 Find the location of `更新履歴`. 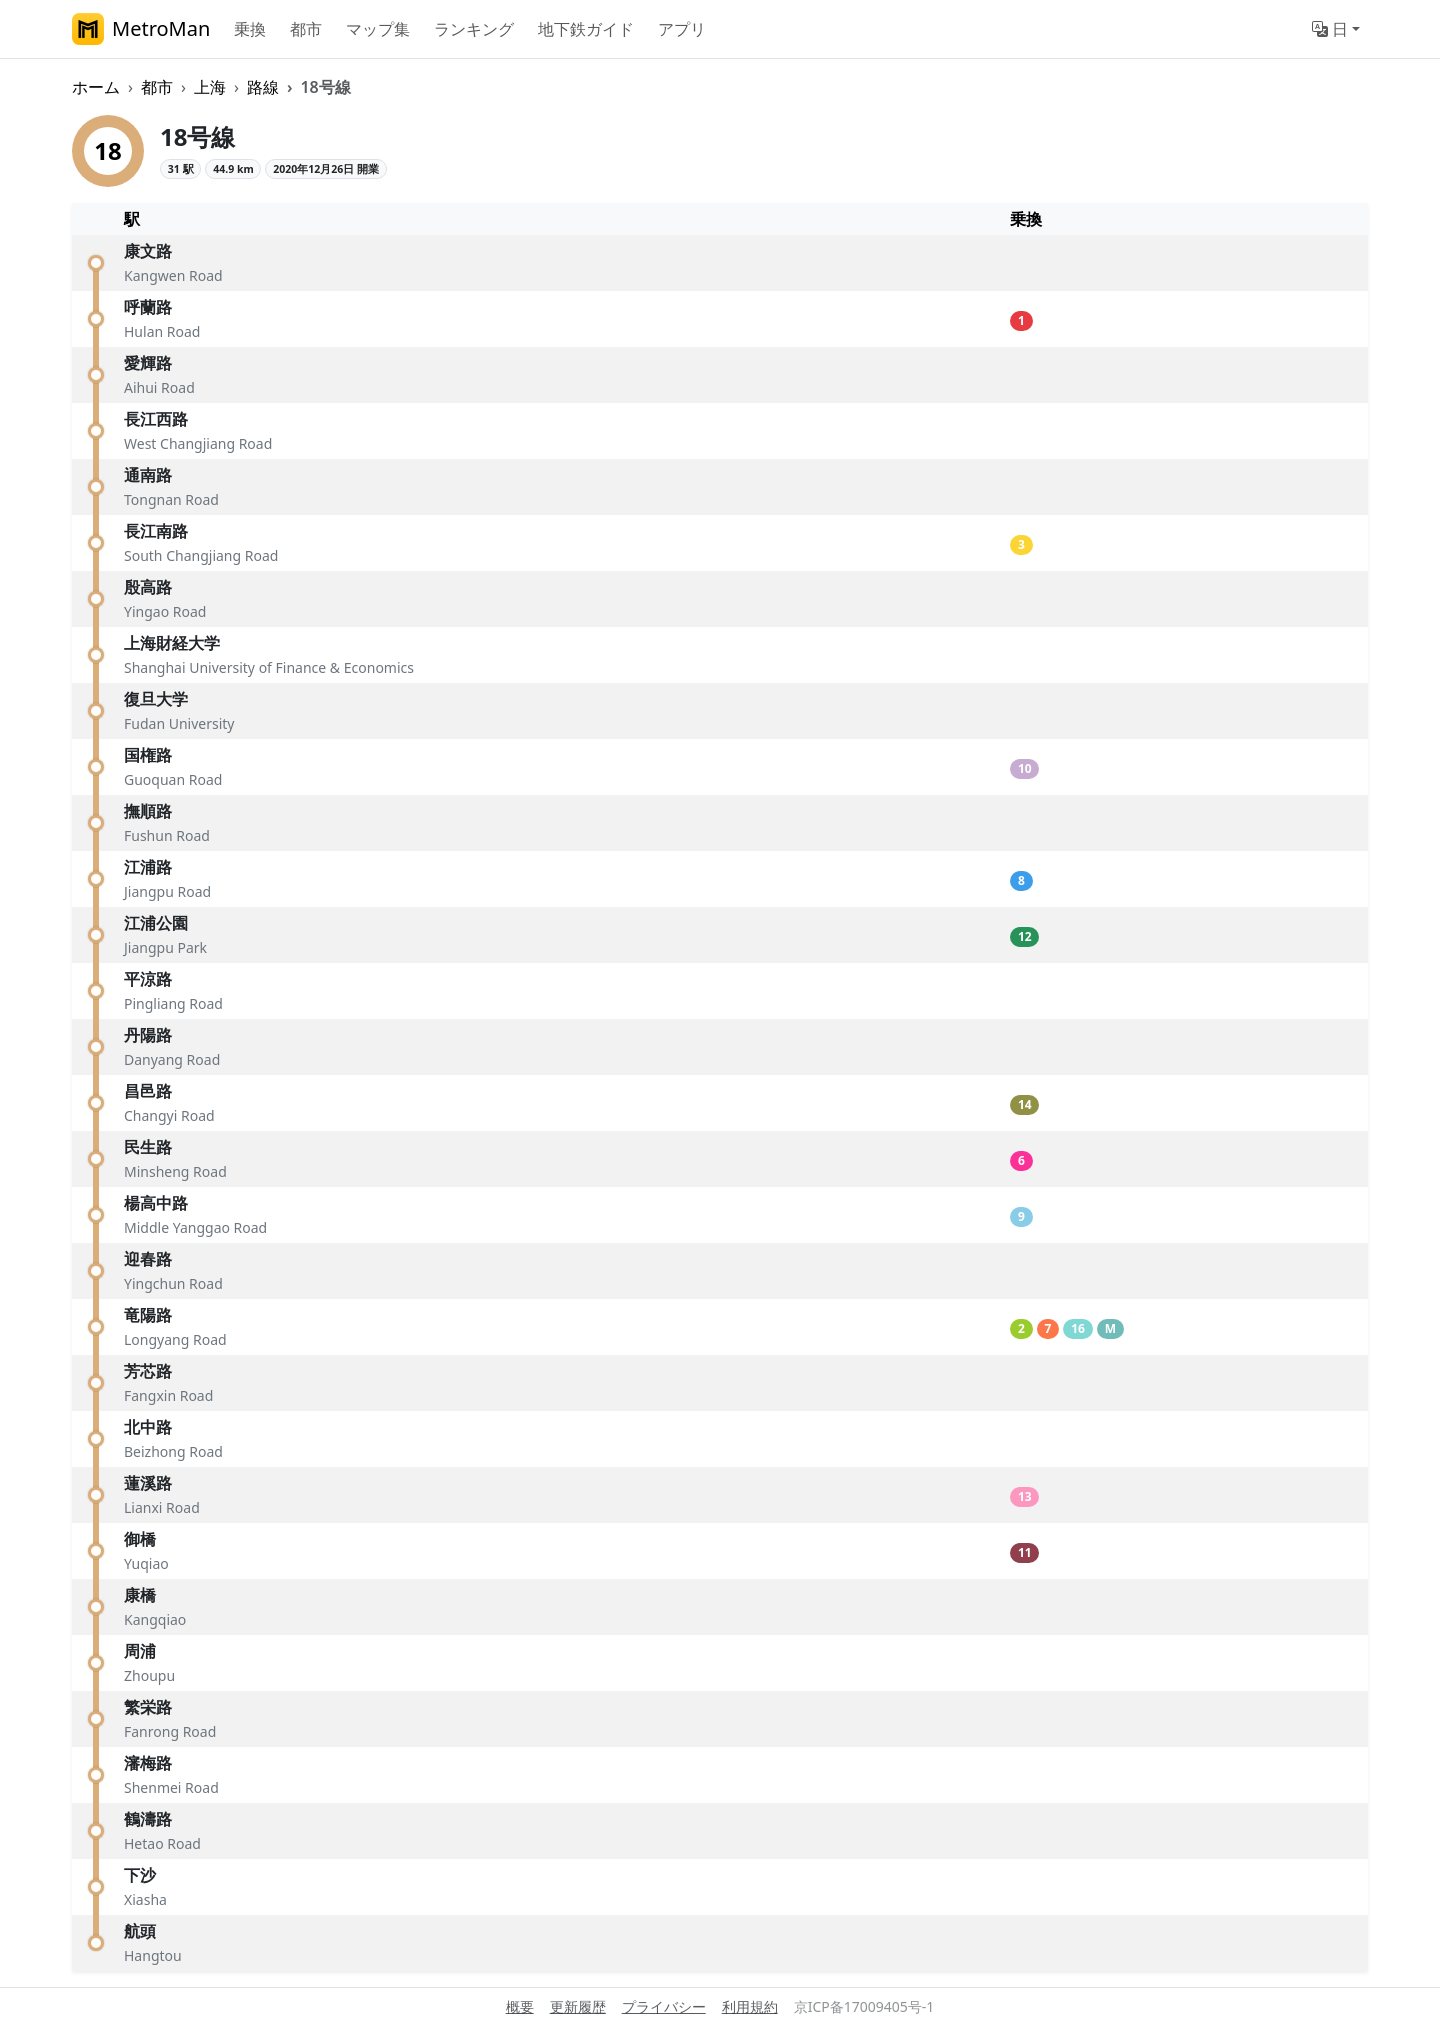

更新履歴 is located at coordinates (578, 2006).